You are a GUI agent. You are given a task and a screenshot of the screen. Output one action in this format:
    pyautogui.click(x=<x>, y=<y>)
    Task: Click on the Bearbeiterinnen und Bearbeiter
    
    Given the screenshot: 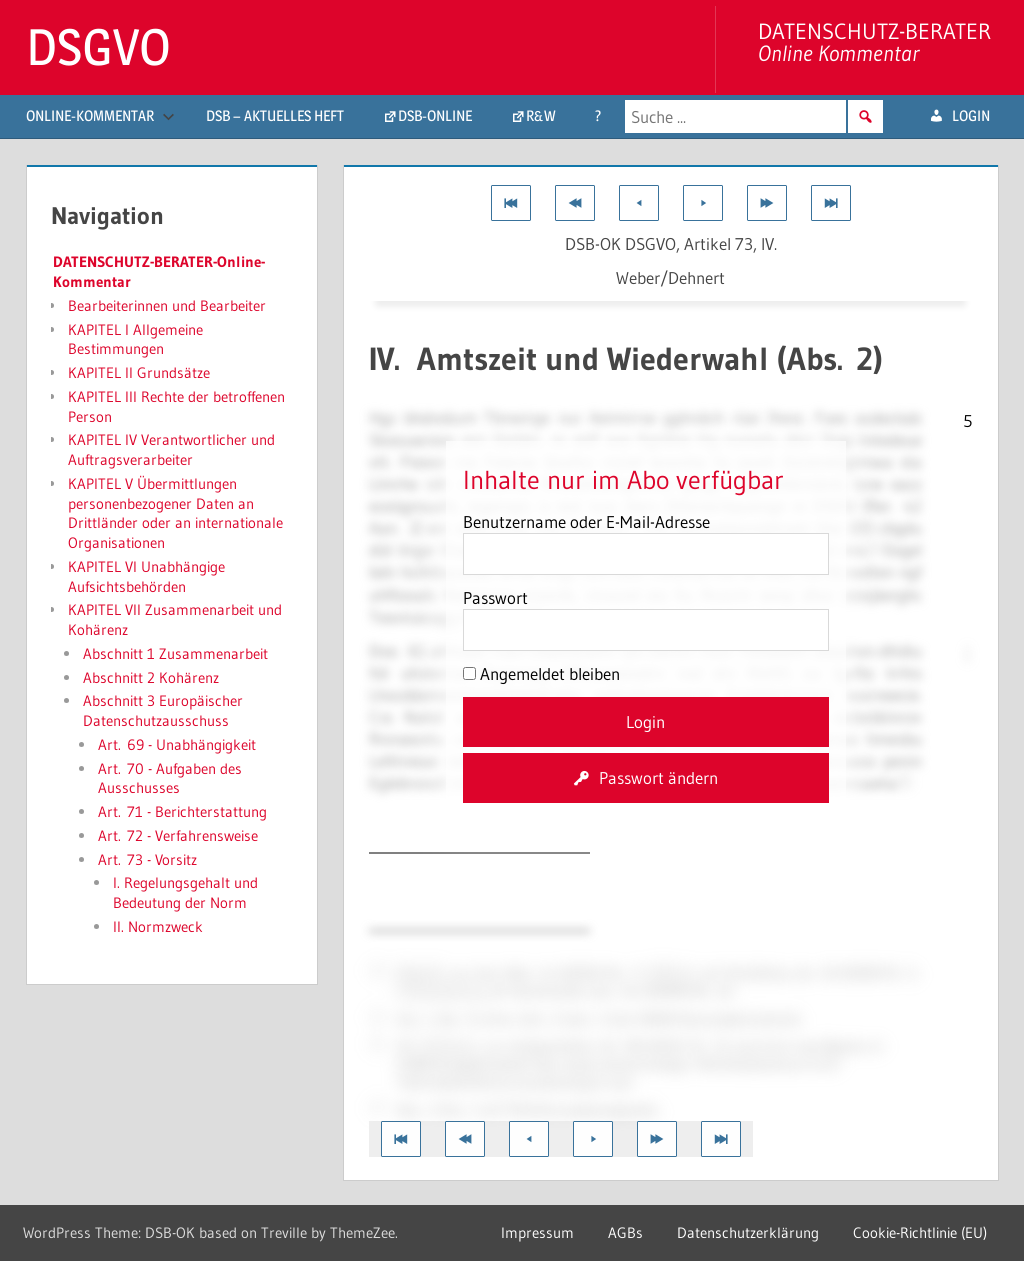 What is the action you would take?
    pyautogui.click(x=167, y=305)
    